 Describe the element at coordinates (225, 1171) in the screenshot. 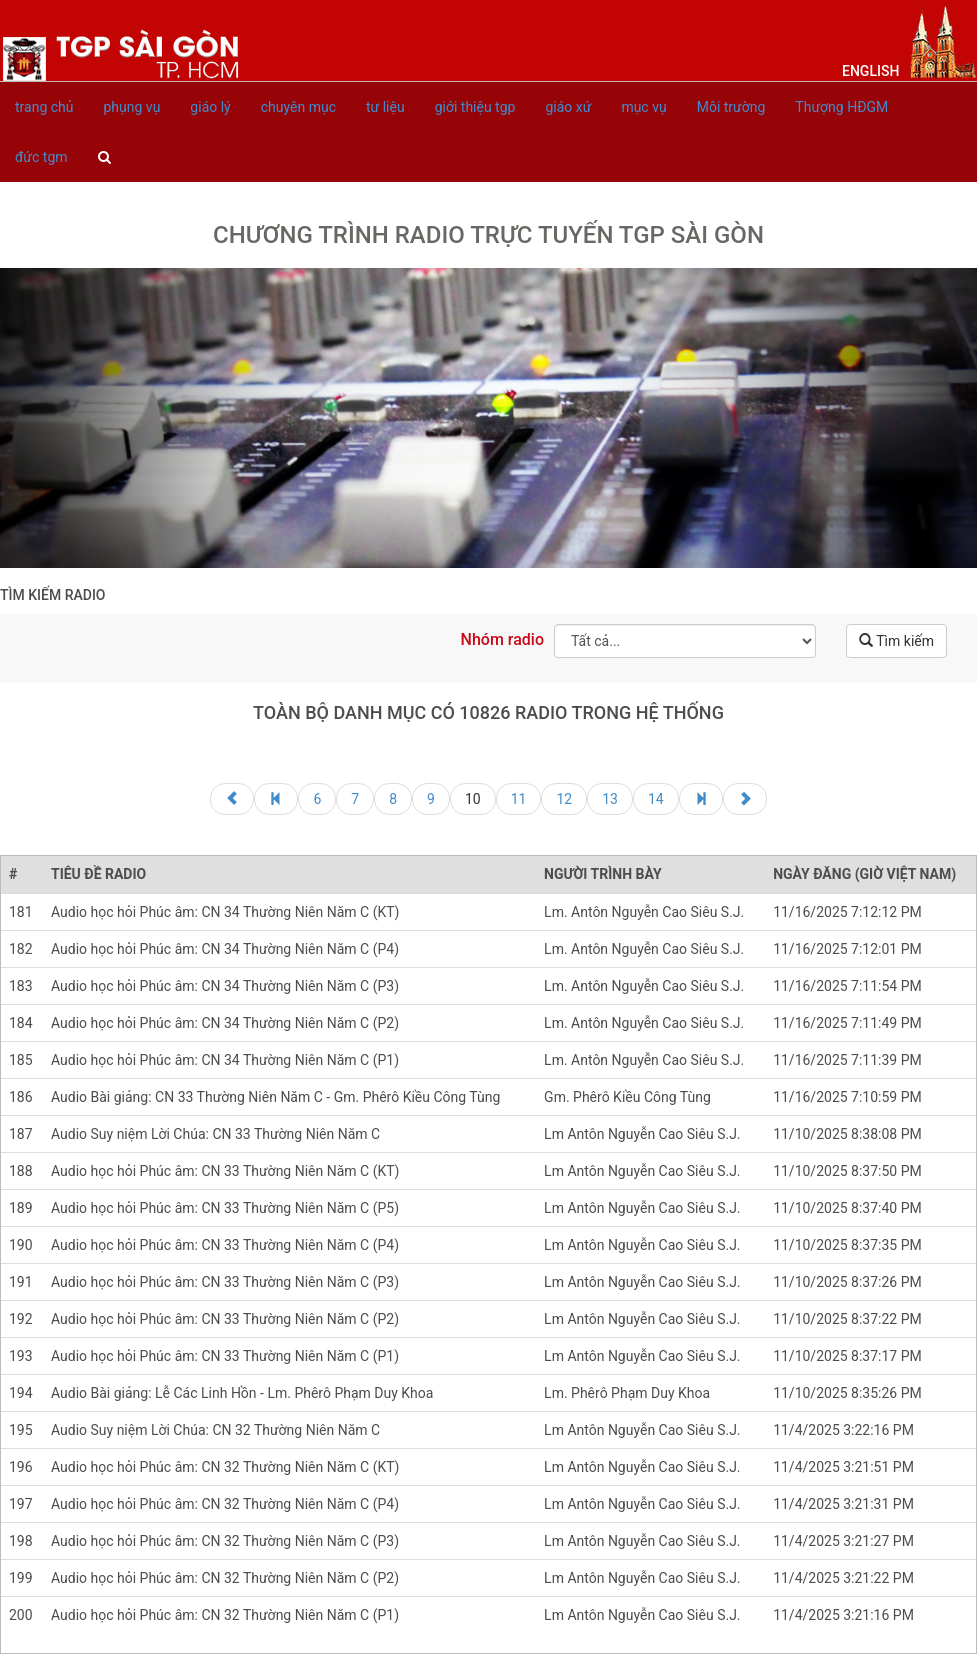

I see `Audio học hỏi Phúc âm: CN 33 Thường Niên Năm C (KT)` at that location.